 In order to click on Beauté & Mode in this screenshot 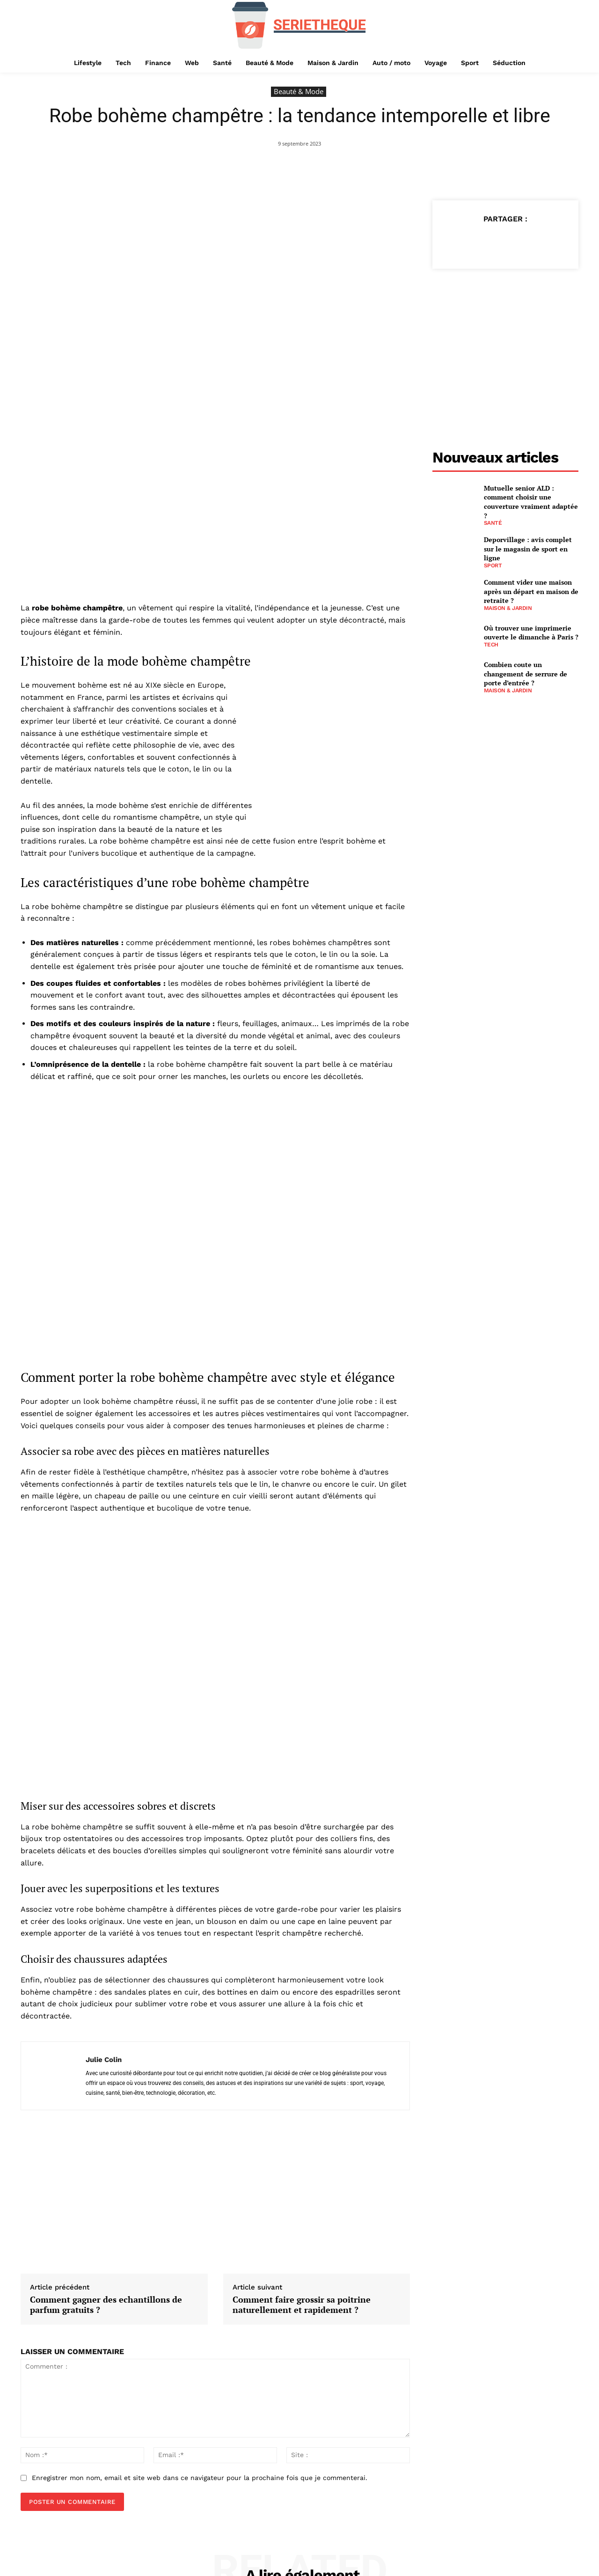, I will do `click(298, 92)`.